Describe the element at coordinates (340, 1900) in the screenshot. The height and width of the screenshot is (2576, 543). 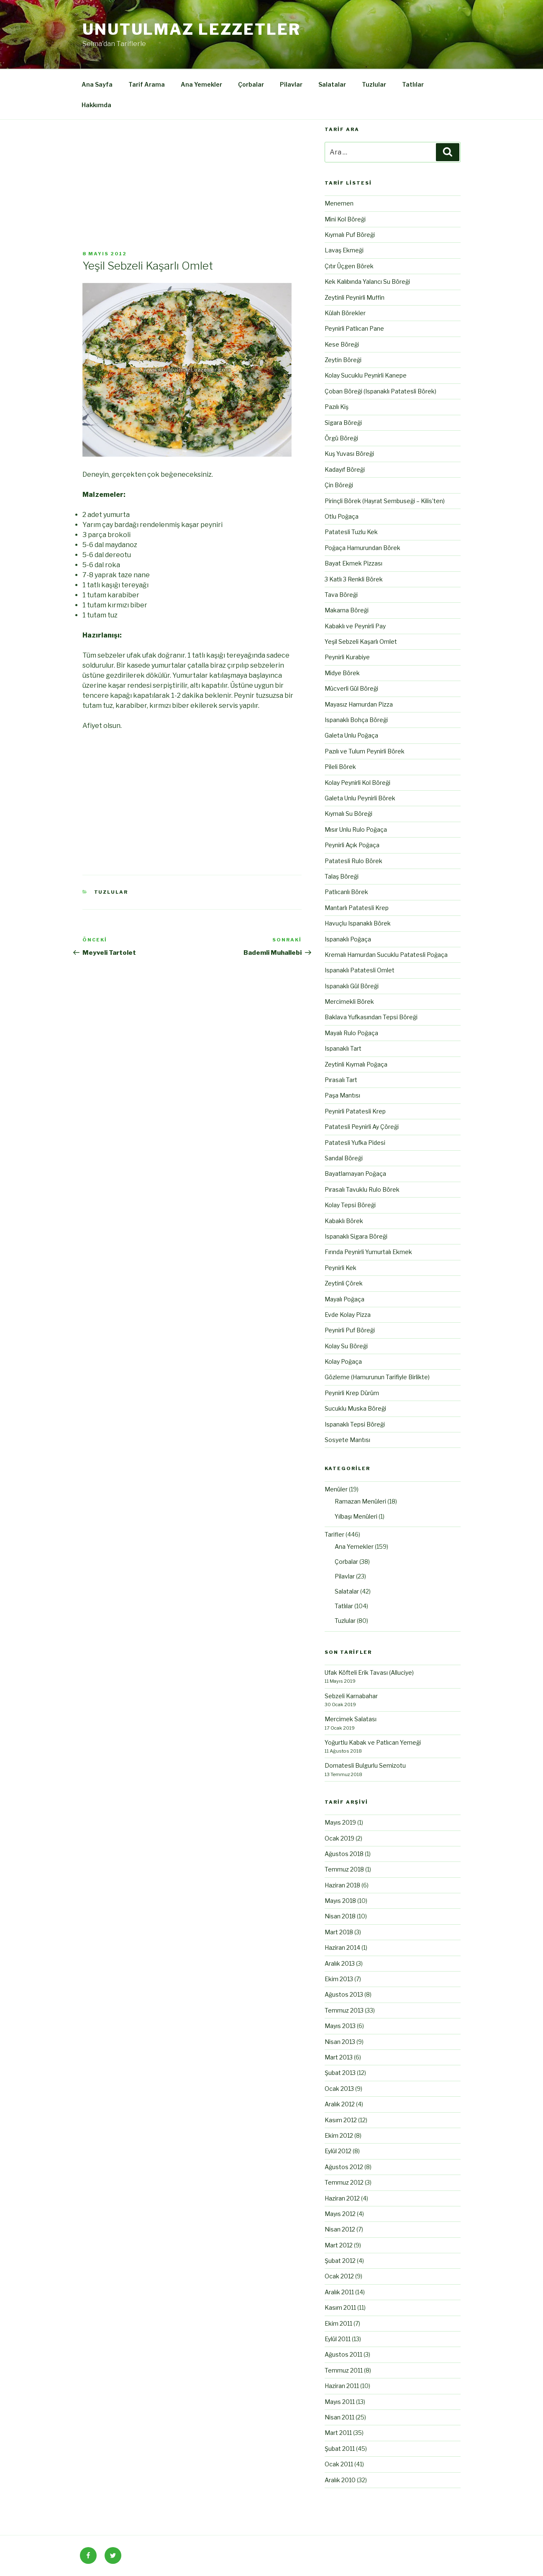
I see `Mayıs 2018` at that location.